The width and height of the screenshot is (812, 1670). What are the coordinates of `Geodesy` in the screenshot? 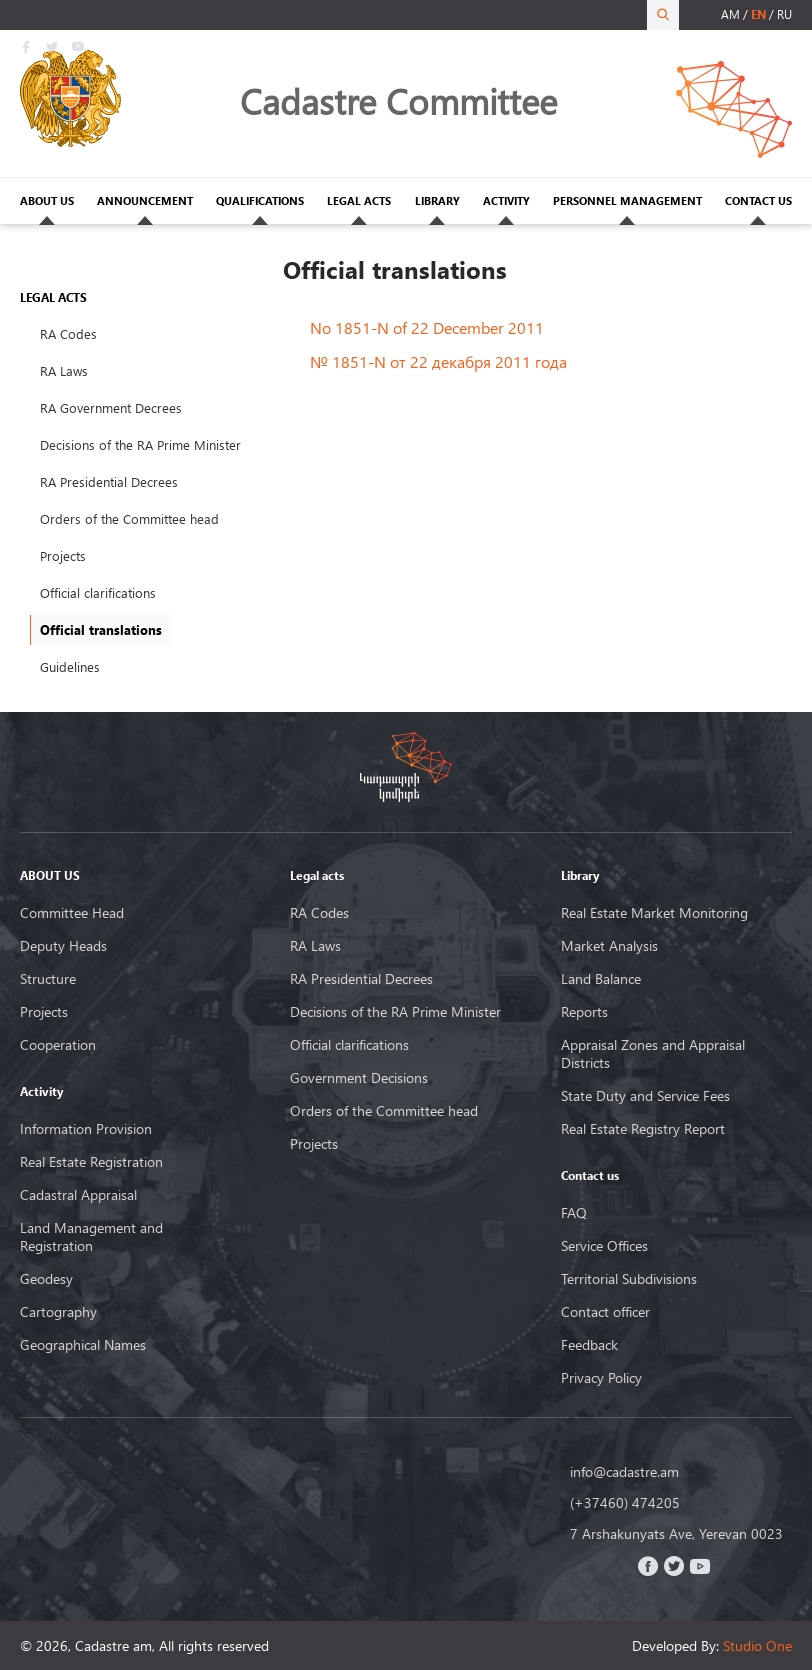 It's located at (46, 1279).